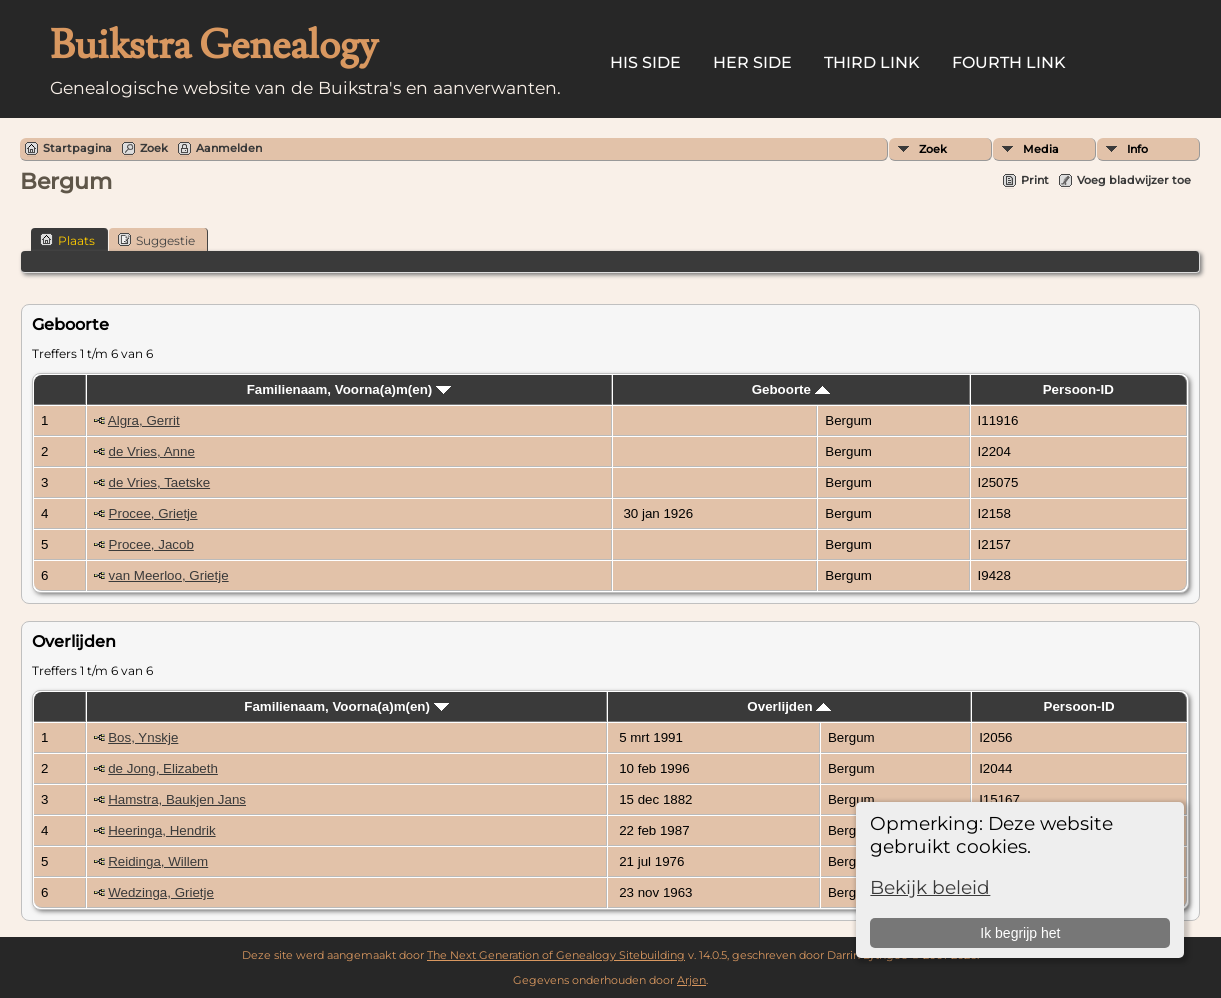 This screenshot has width=1221, height=998. I want to click on Print, so click(1035, 180).